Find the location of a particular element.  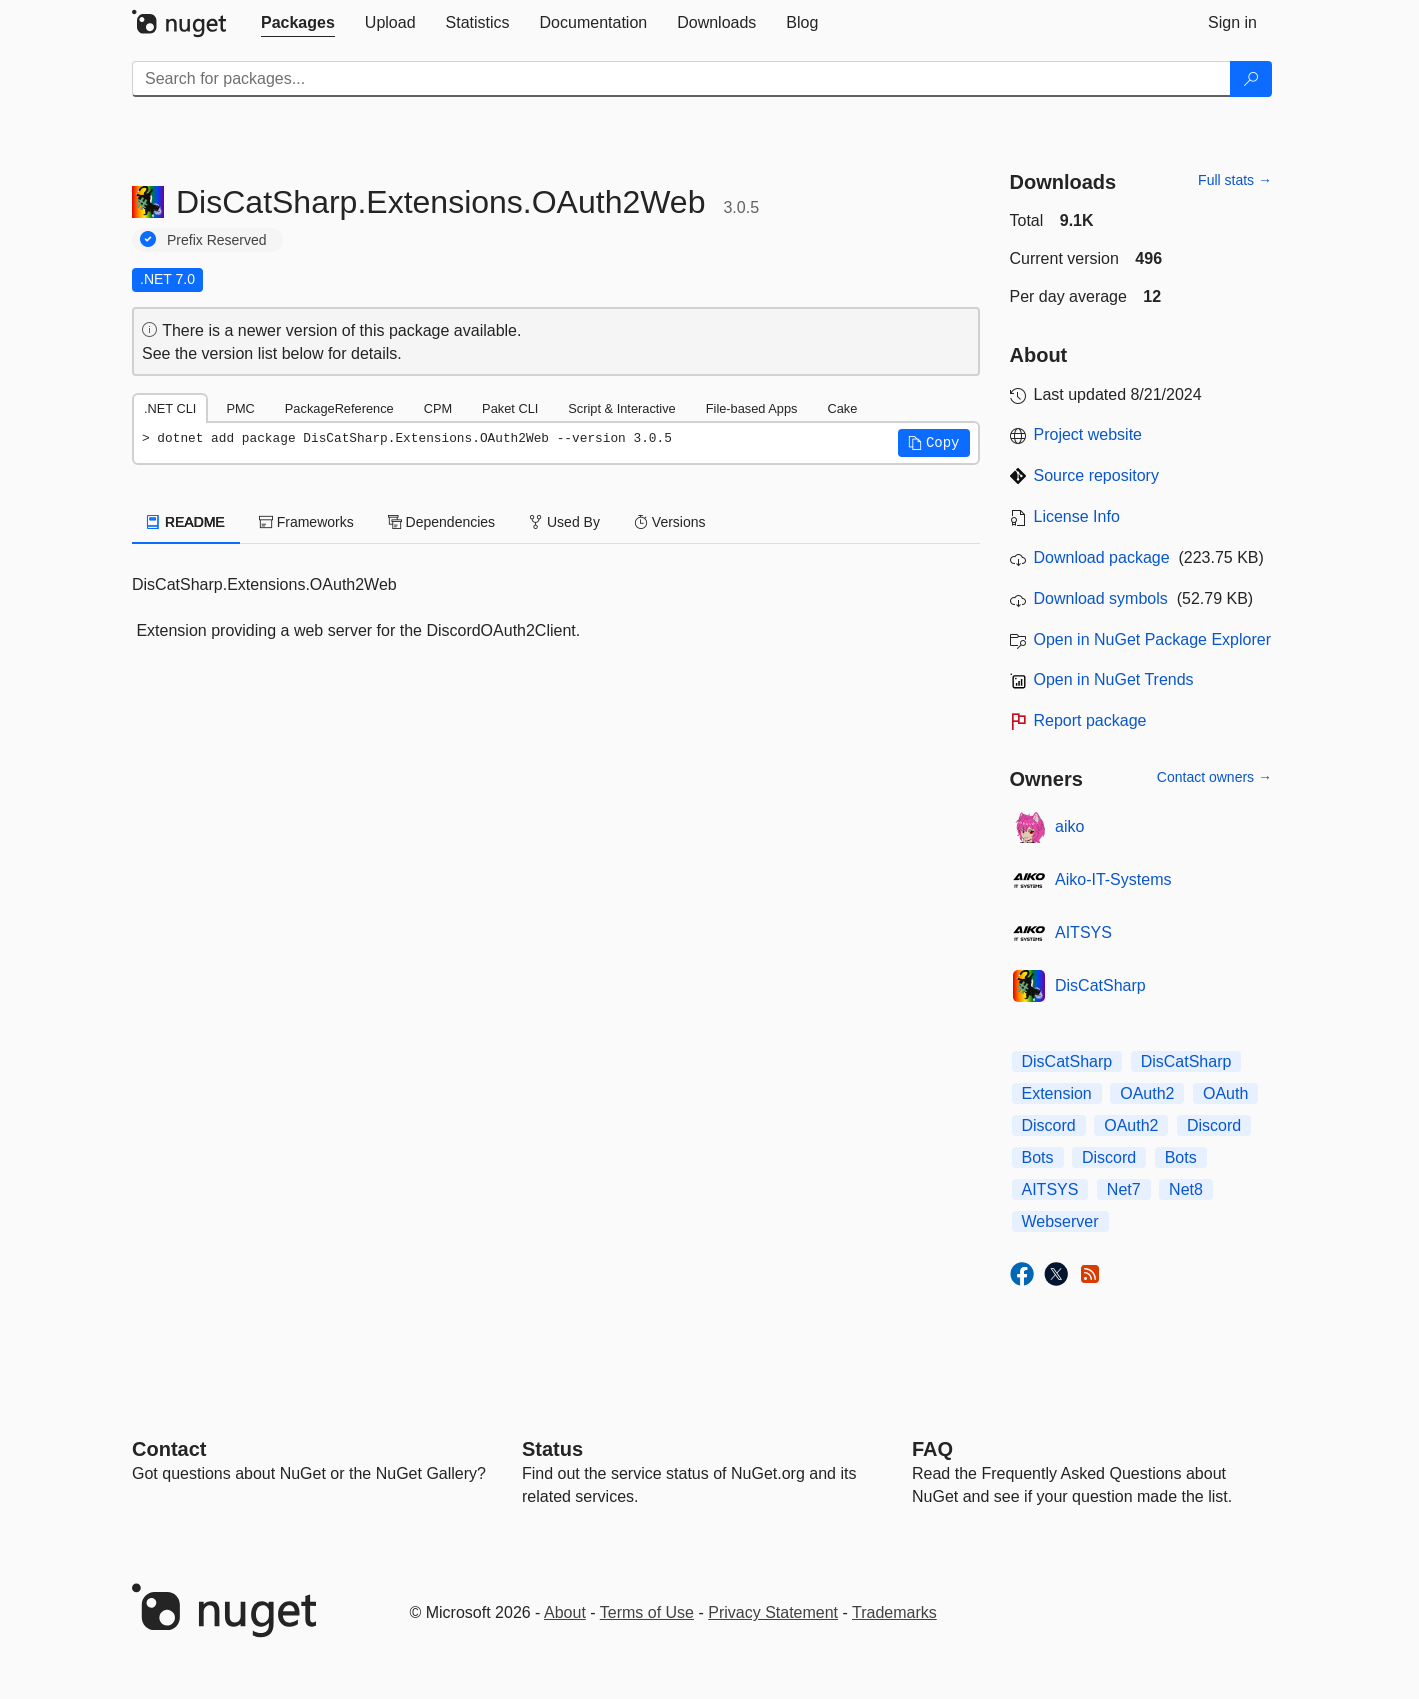

PMC [tab] is located at coordinates (240, 408).